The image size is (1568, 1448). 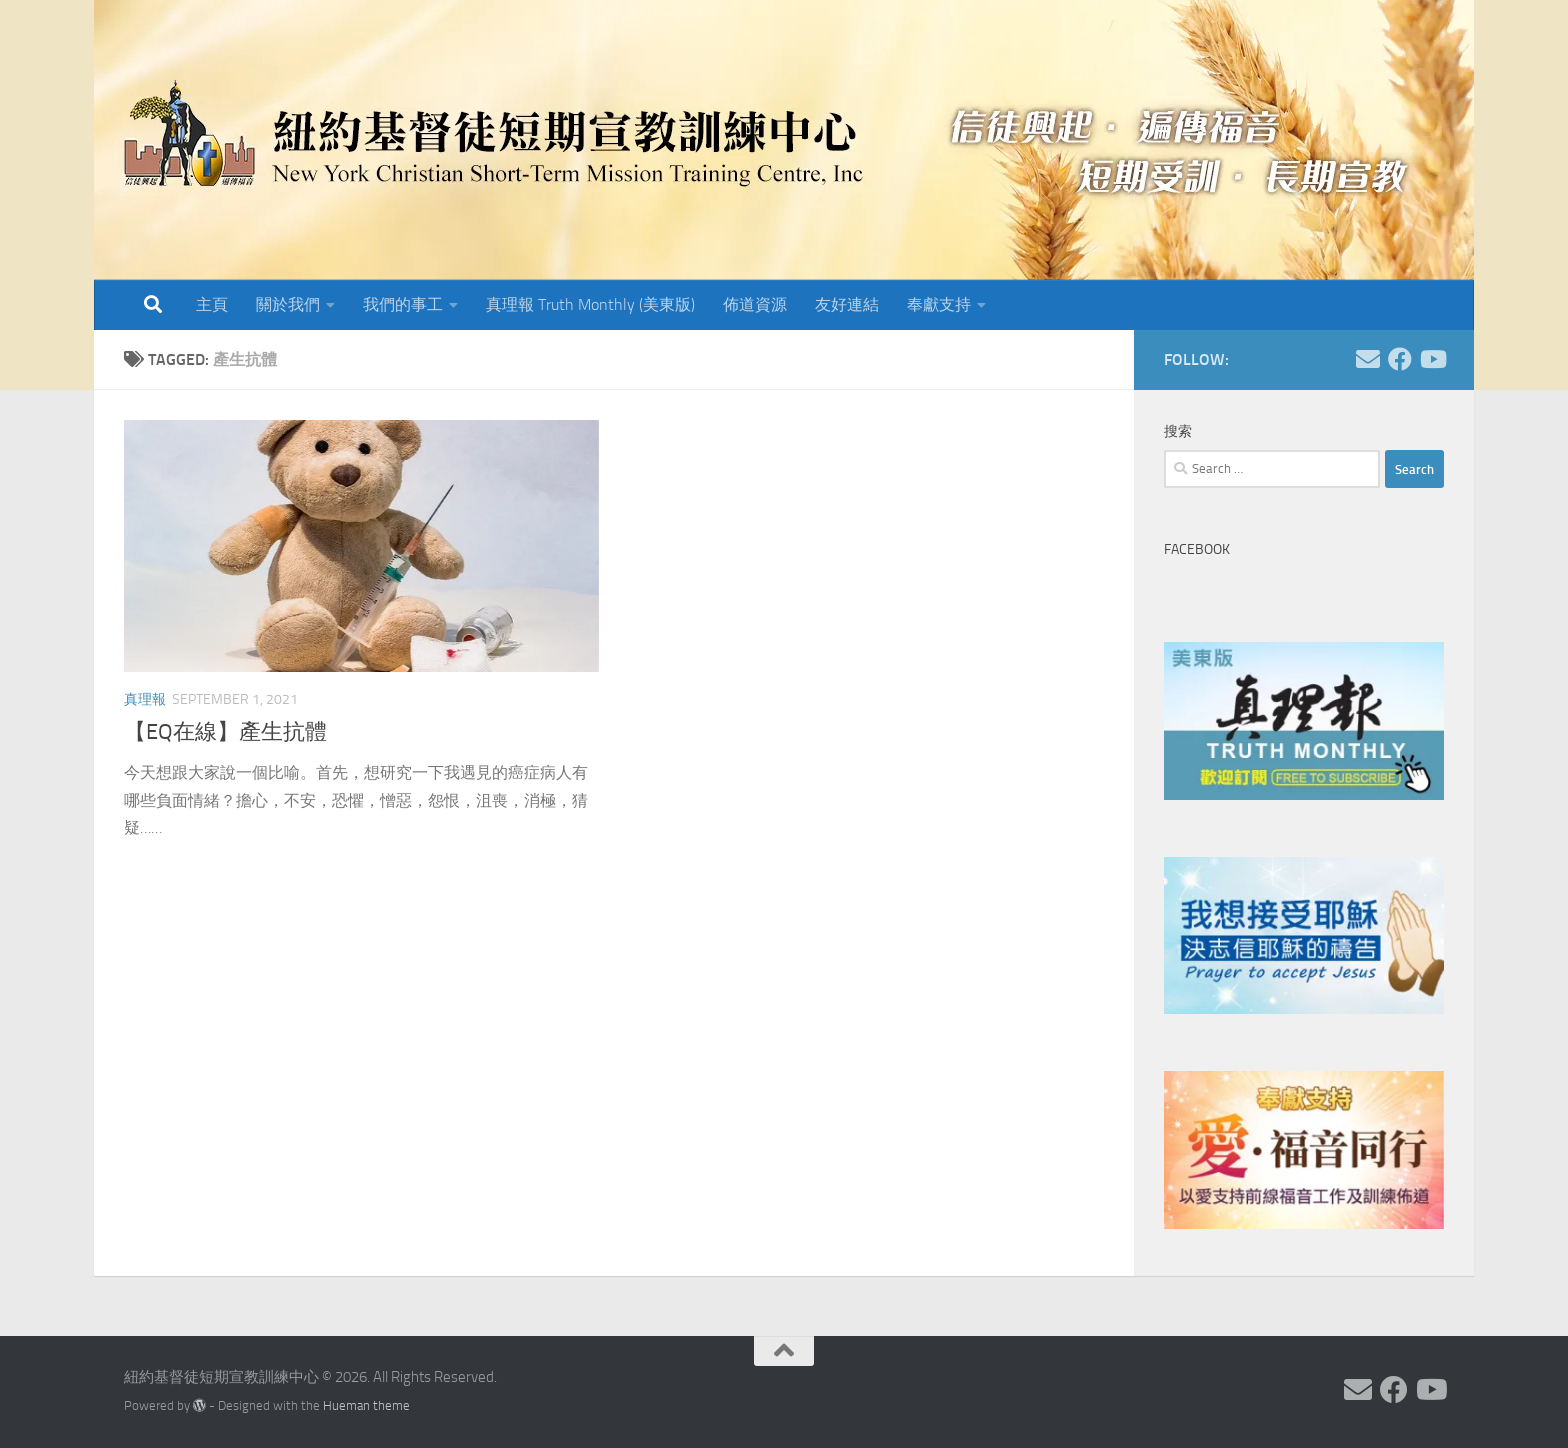 What do you see at coordinates (225, 732) in the screenshot?
I see `【EQ在線】產生抗體` at bounding box center [225, 732].